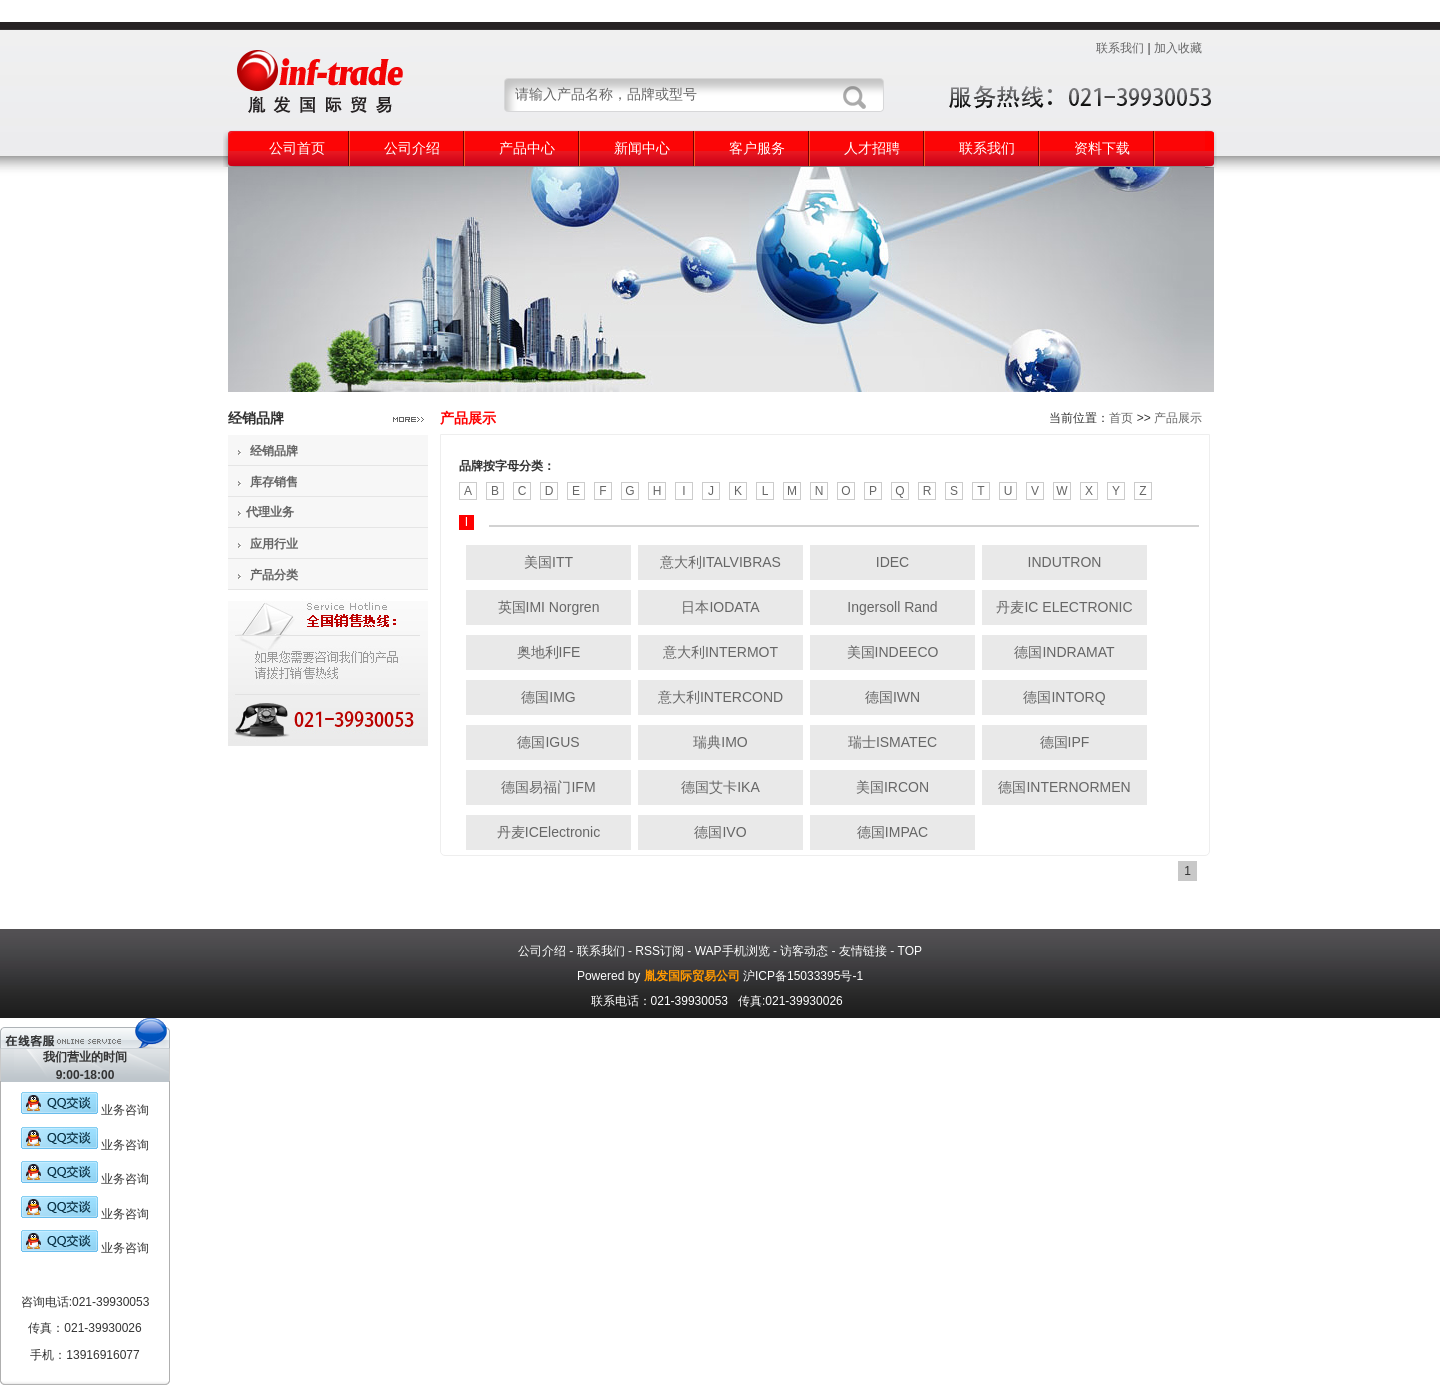  Describe the element at coordinates (872, 148) in the screenshot. I see `人才招聘` at that location.